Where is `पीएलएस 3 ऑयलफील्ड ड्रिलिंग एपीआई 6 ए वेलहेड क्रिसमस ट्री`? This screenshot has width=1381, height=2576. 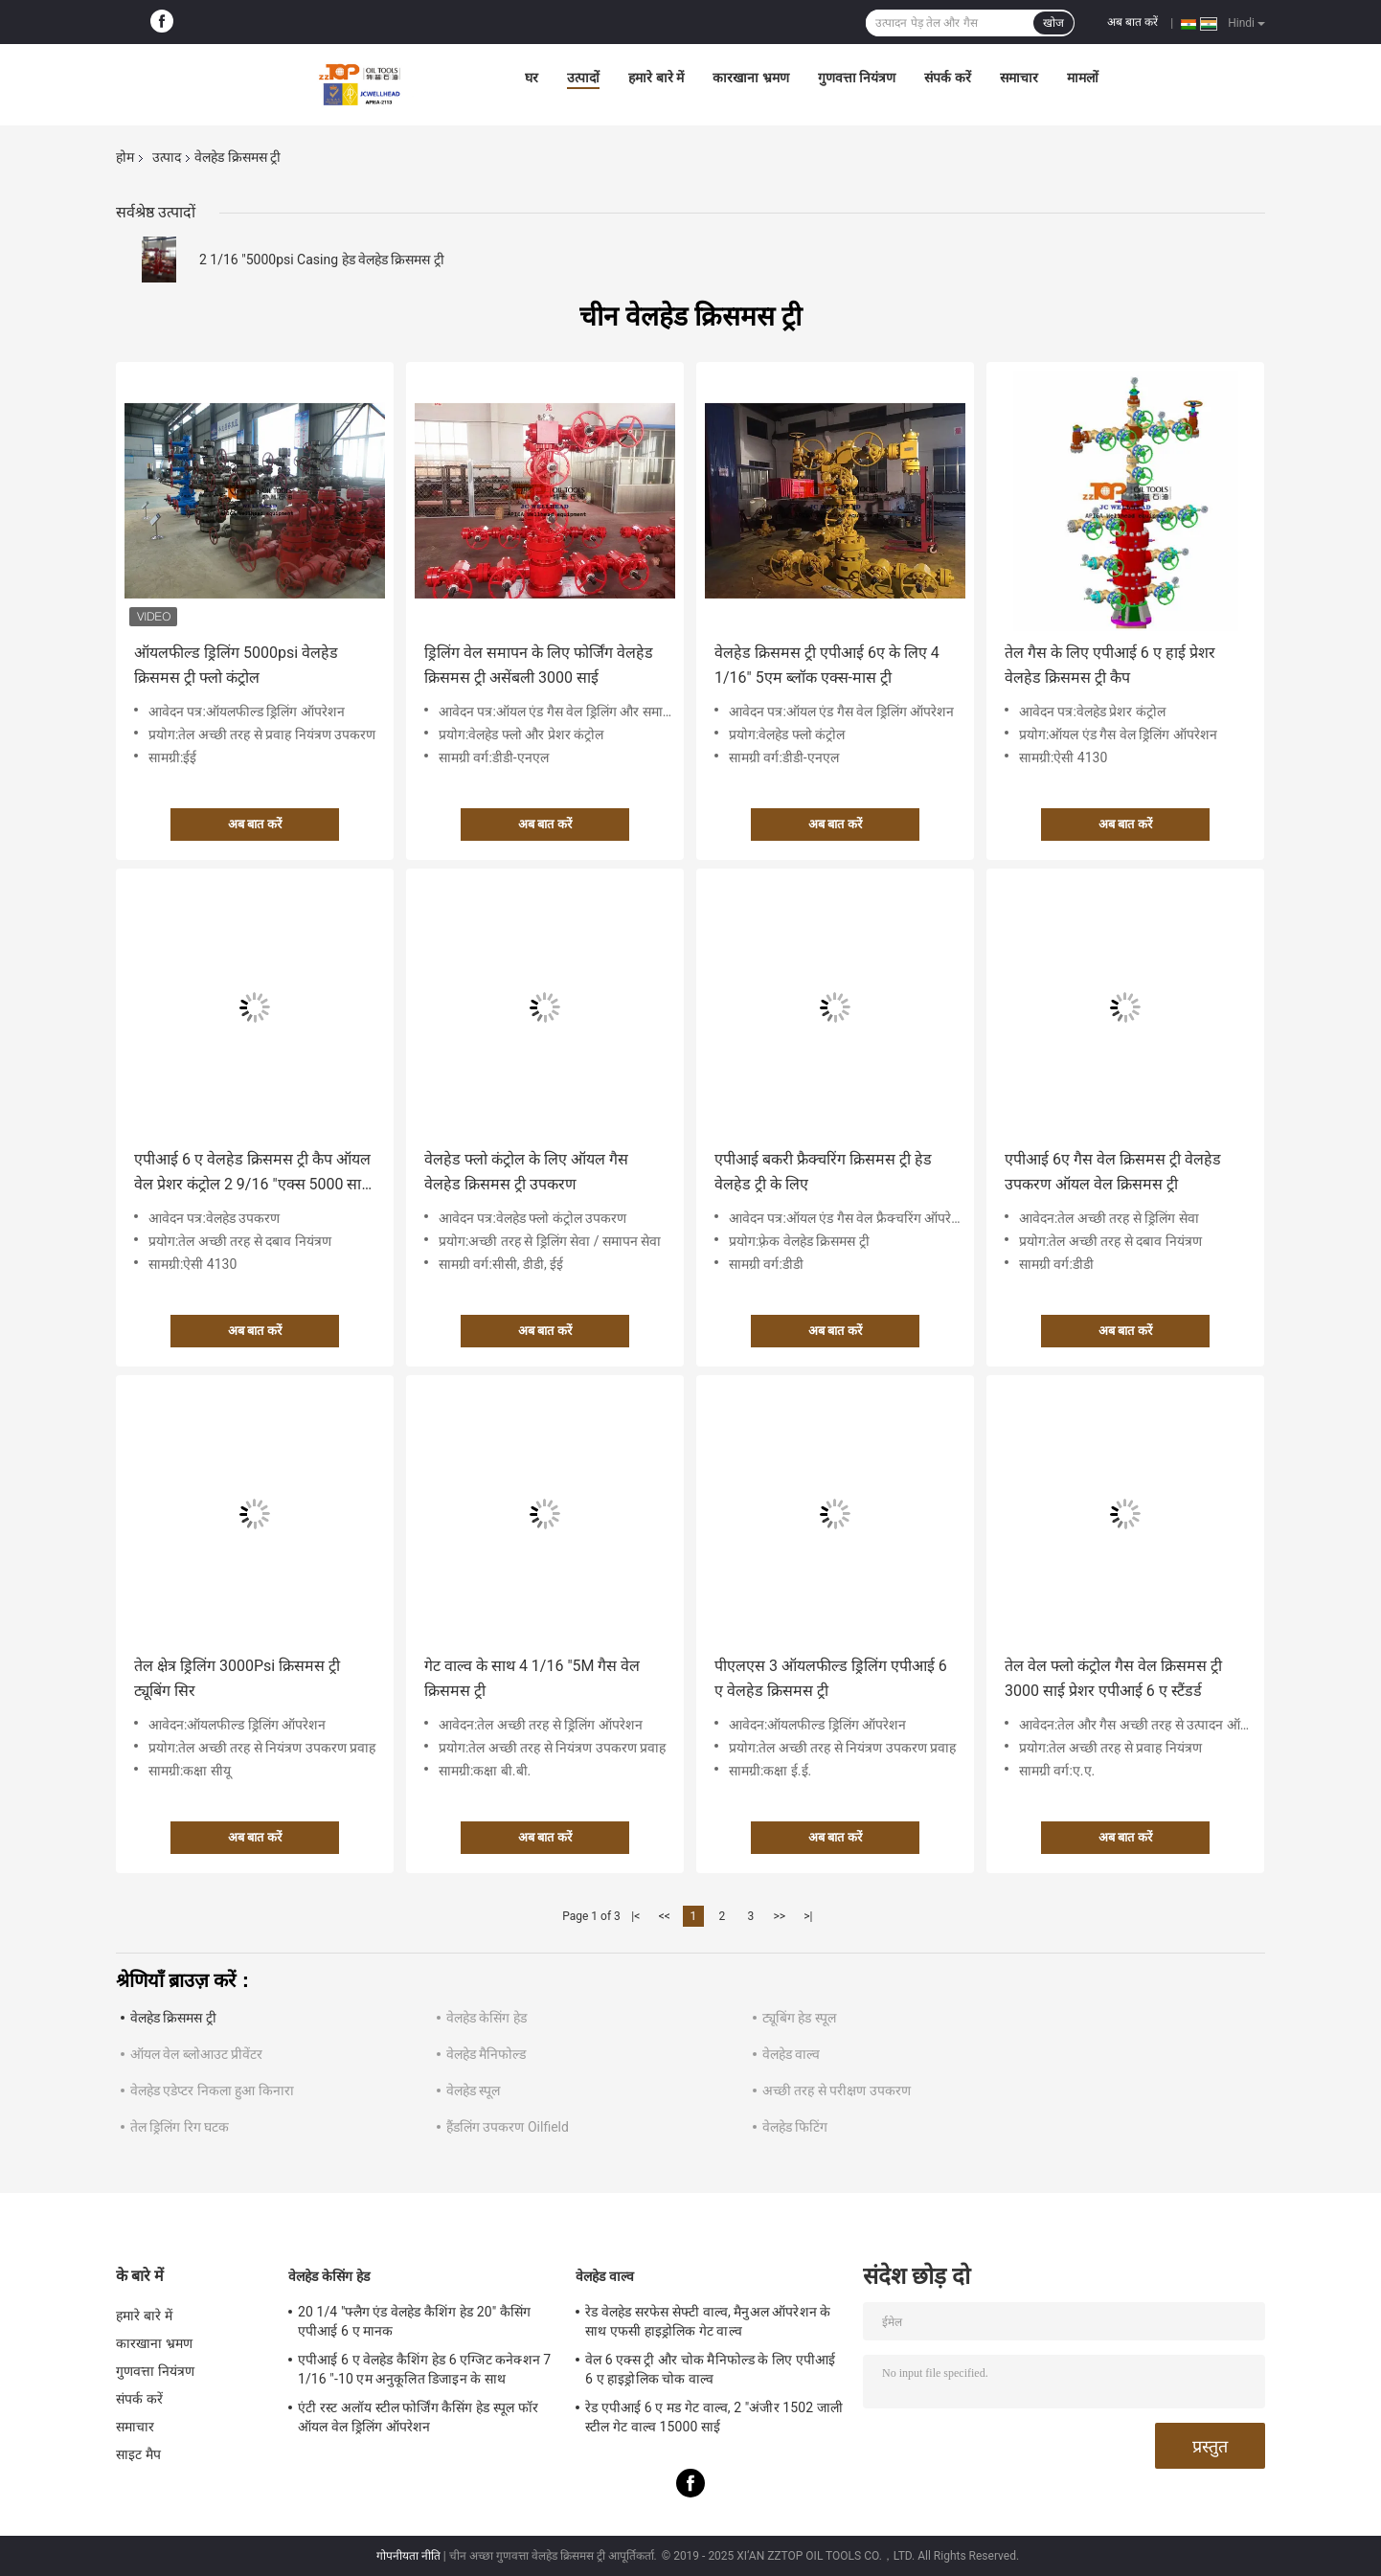 पीएलएस 3 ऑयलफील्ड ड्रिलिंग एपीआई 6 ए वेलहेड क्रिसमस ट्री is located at coordinates (830, 1678).